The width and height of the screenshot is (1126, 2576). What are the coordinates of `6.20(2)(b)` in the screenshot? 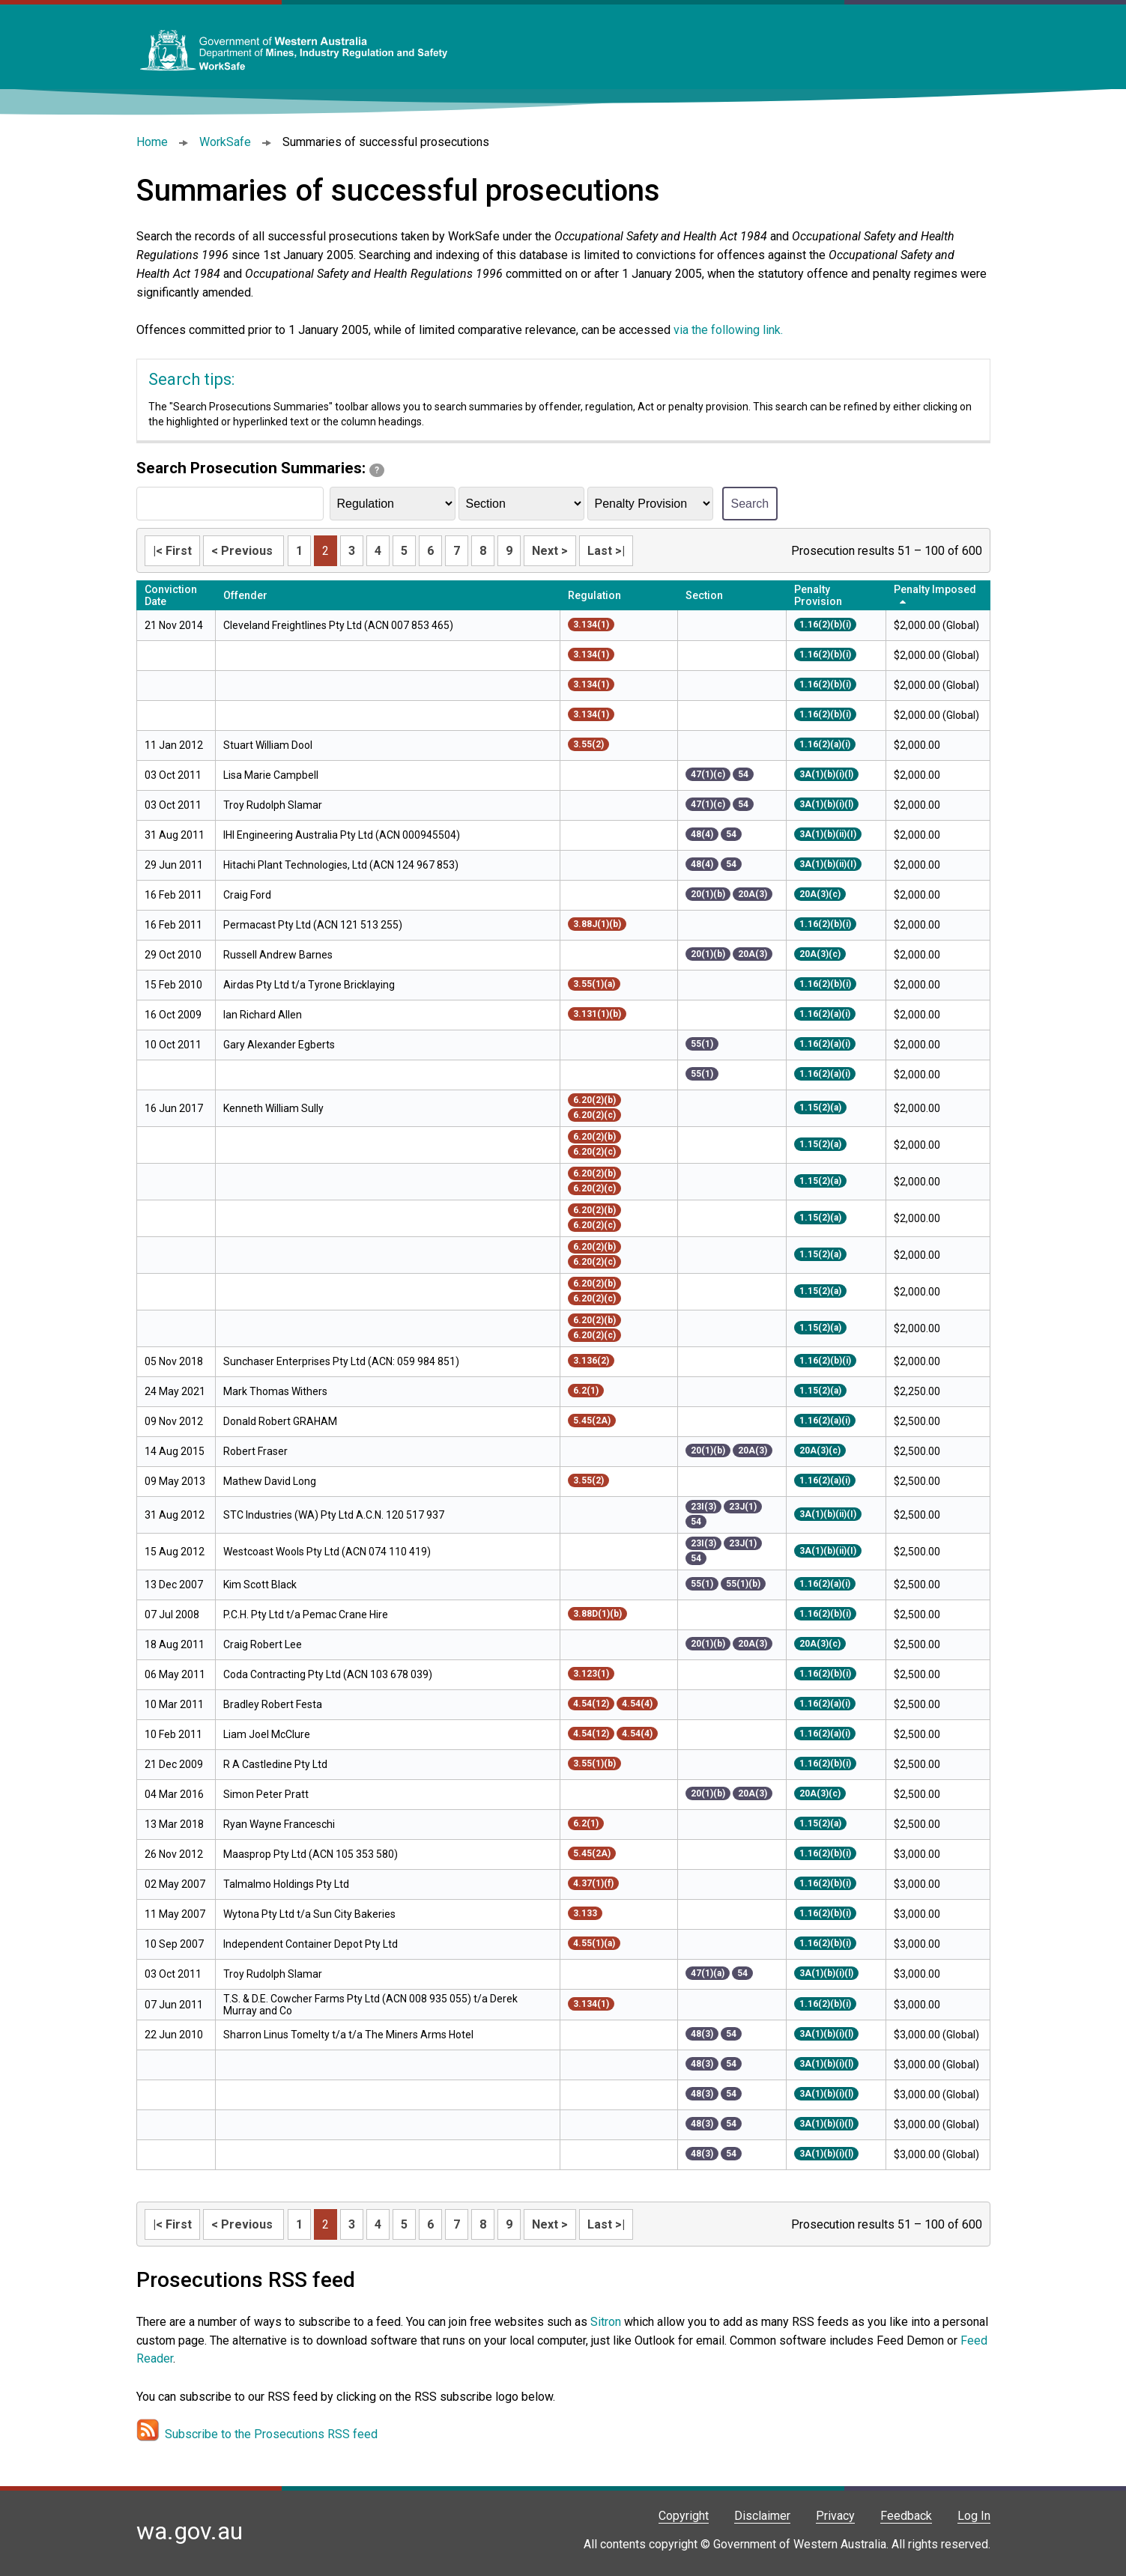 It's located at (594, 1100).